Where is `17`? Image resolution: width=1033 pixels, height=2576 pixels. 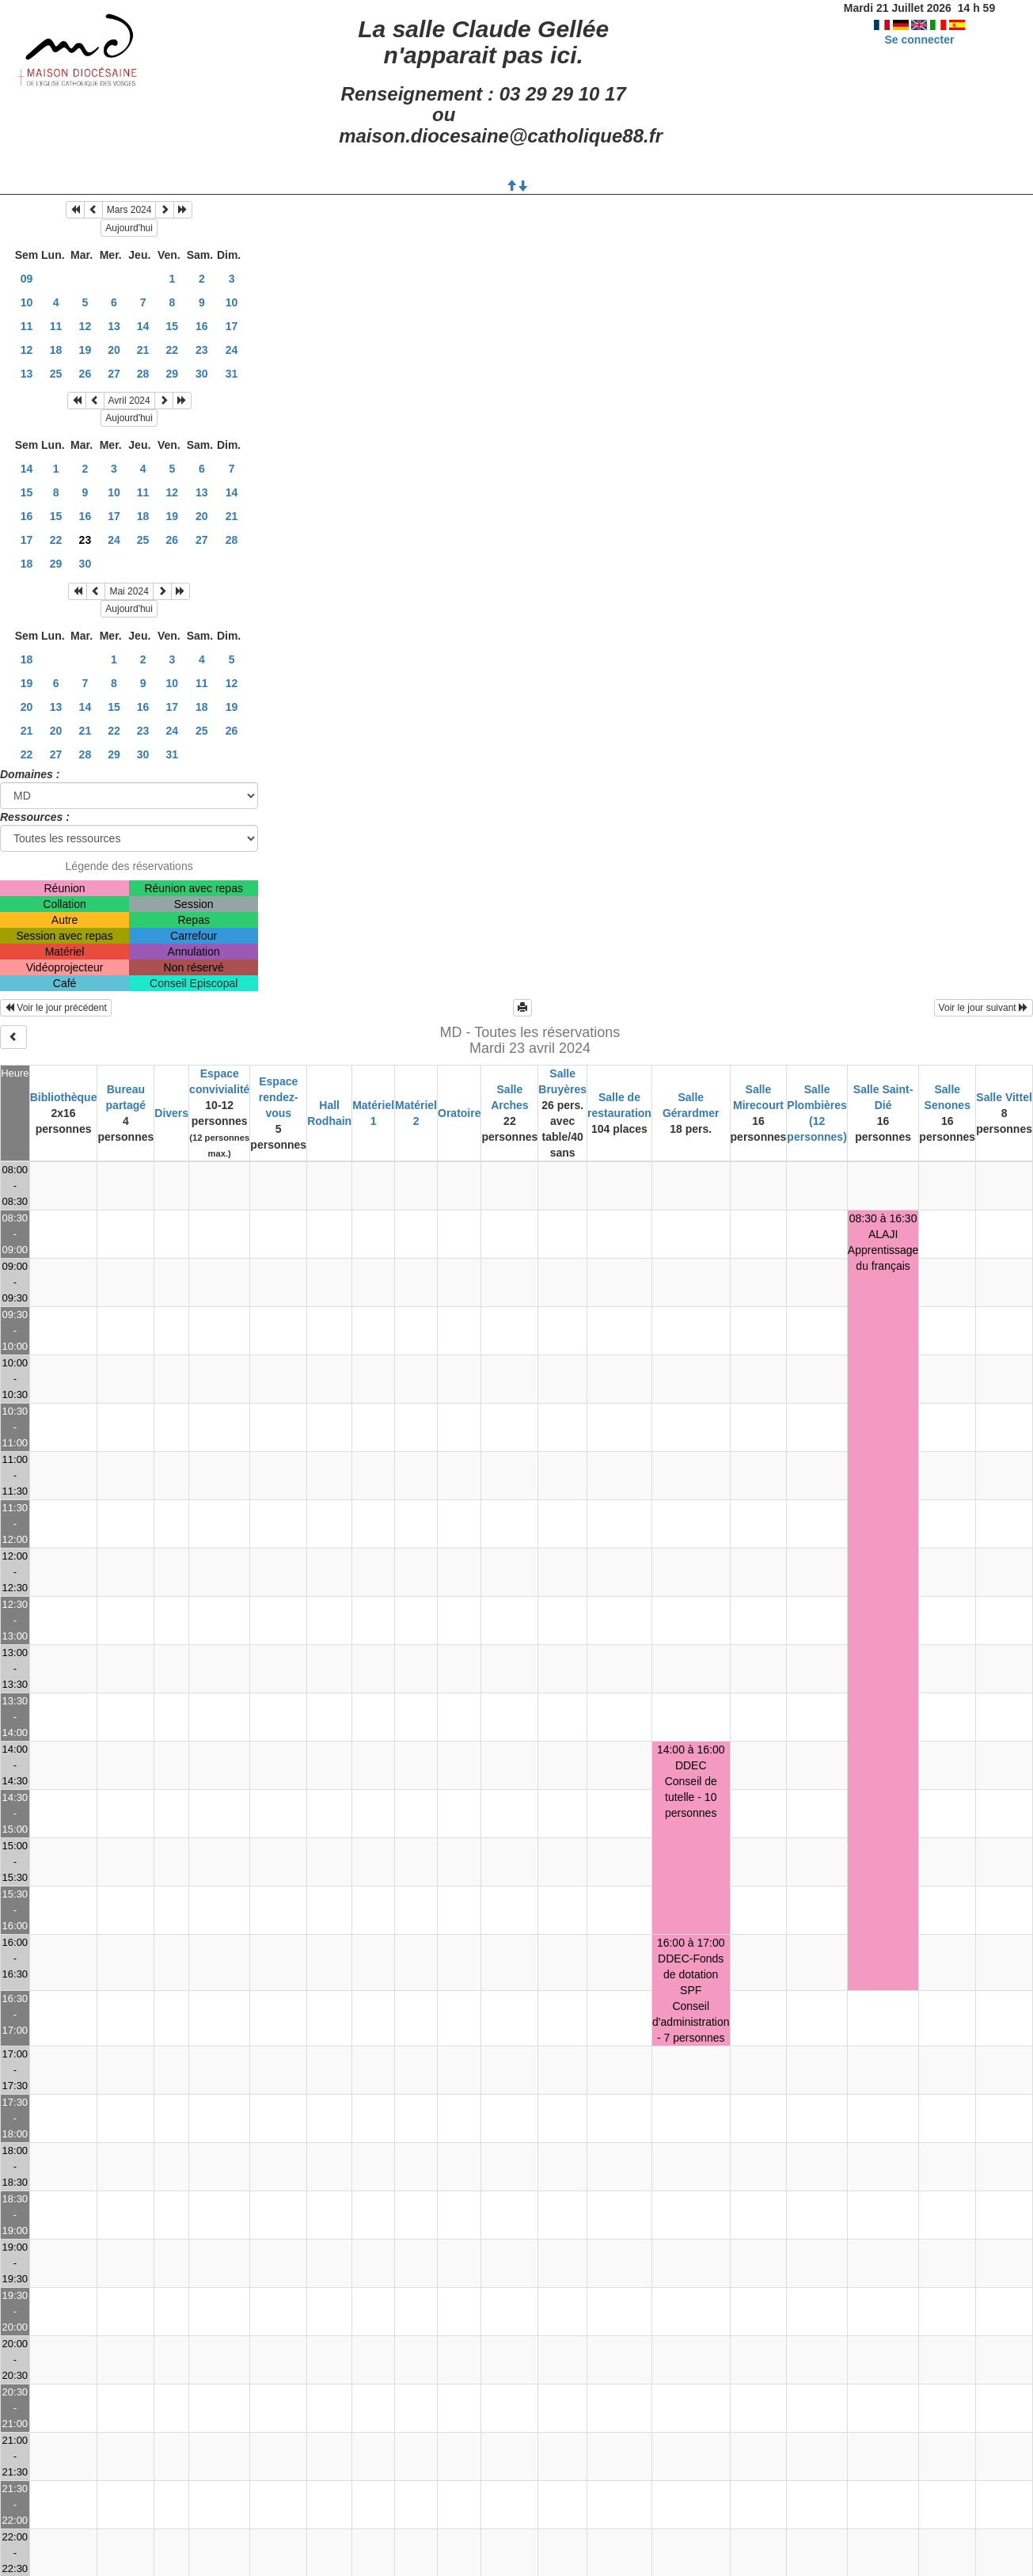
17 is located at coordinates (232, 326).